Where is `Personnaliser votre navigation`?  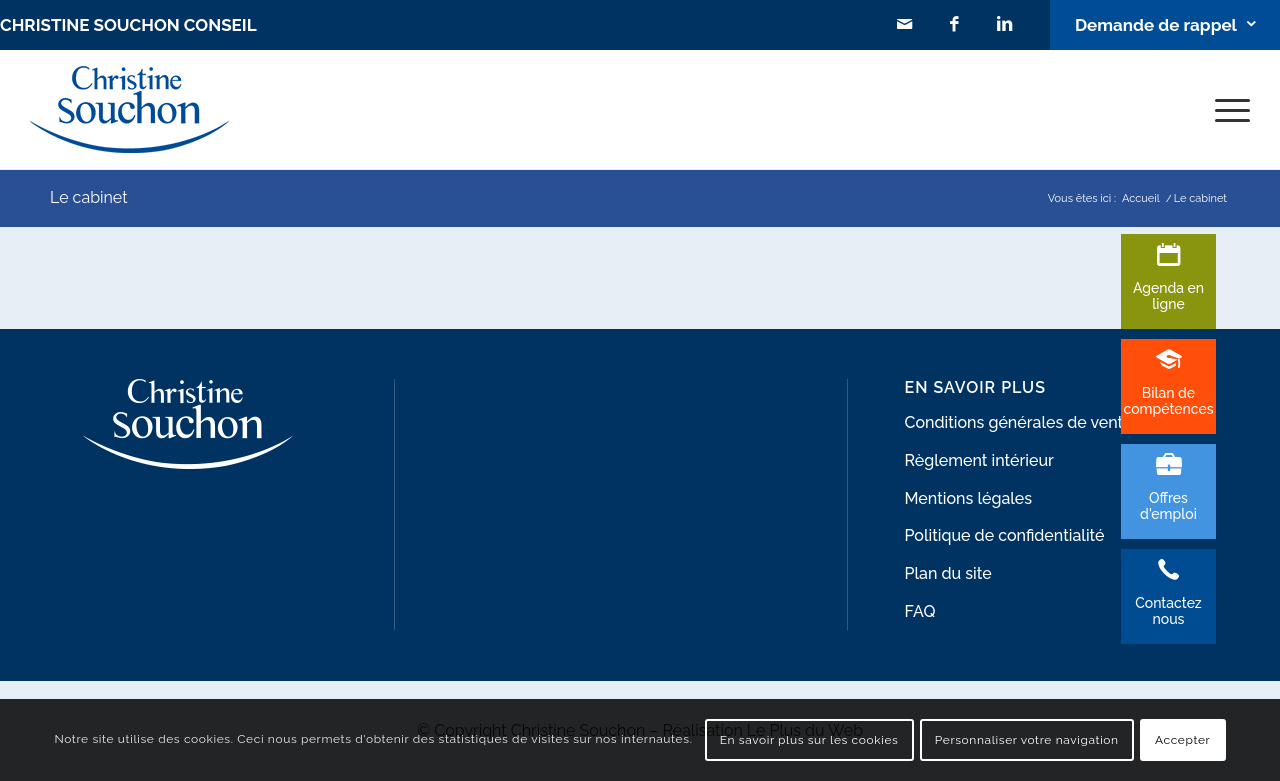 Personnaliser votre navigation is located at coordinates (1027, 740).